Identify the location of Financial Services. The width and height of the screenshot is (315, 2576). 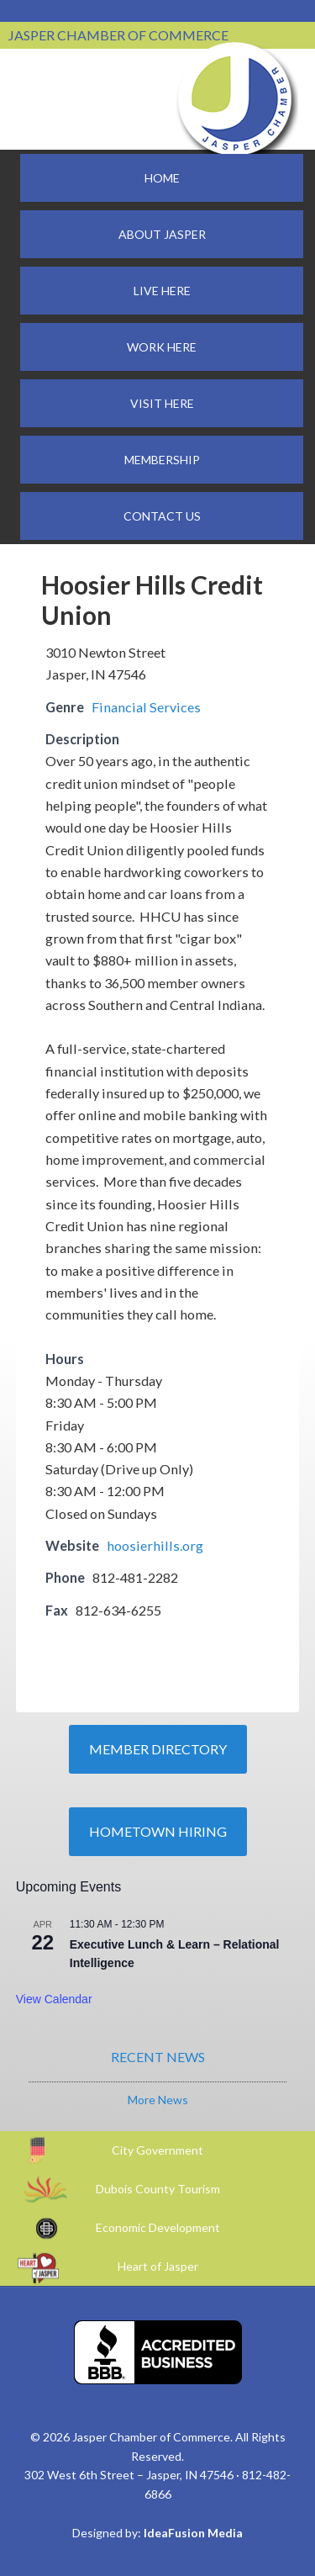
(146, 707).